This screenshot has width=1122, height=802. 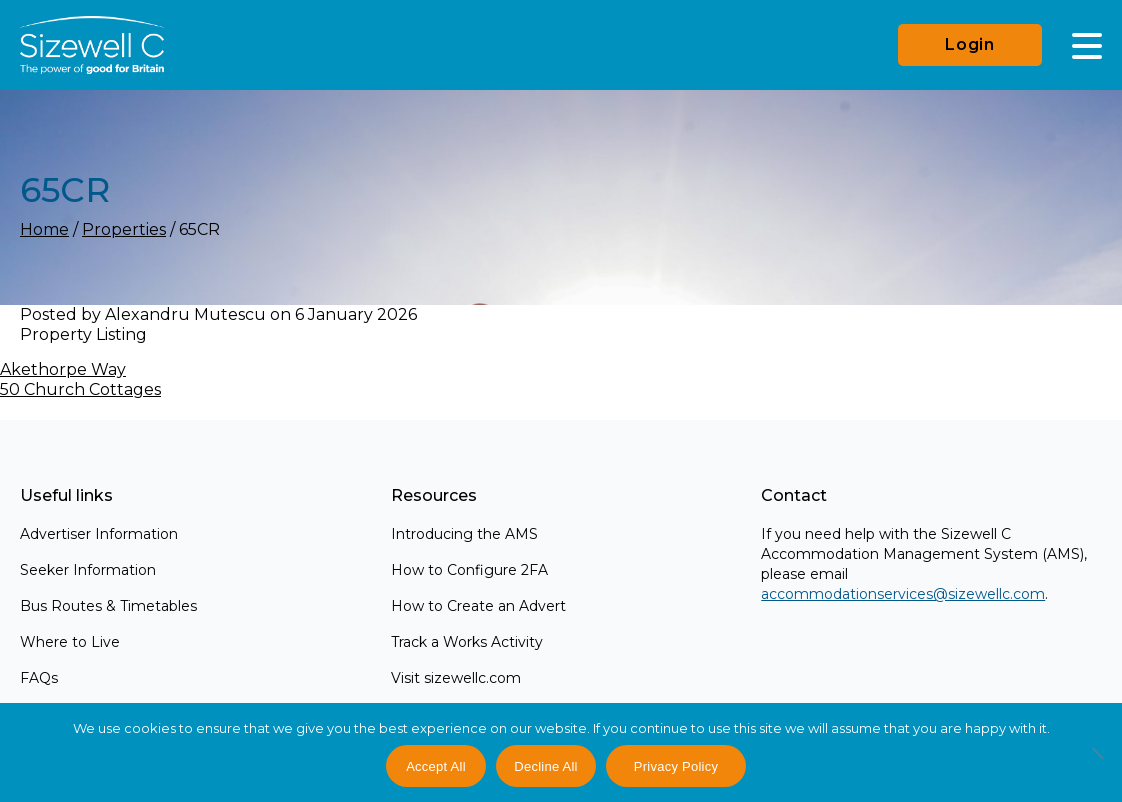 What do you see at coordinates (44, 229) in the screenshot?
I see `Home` at bounding box center [44, 229].